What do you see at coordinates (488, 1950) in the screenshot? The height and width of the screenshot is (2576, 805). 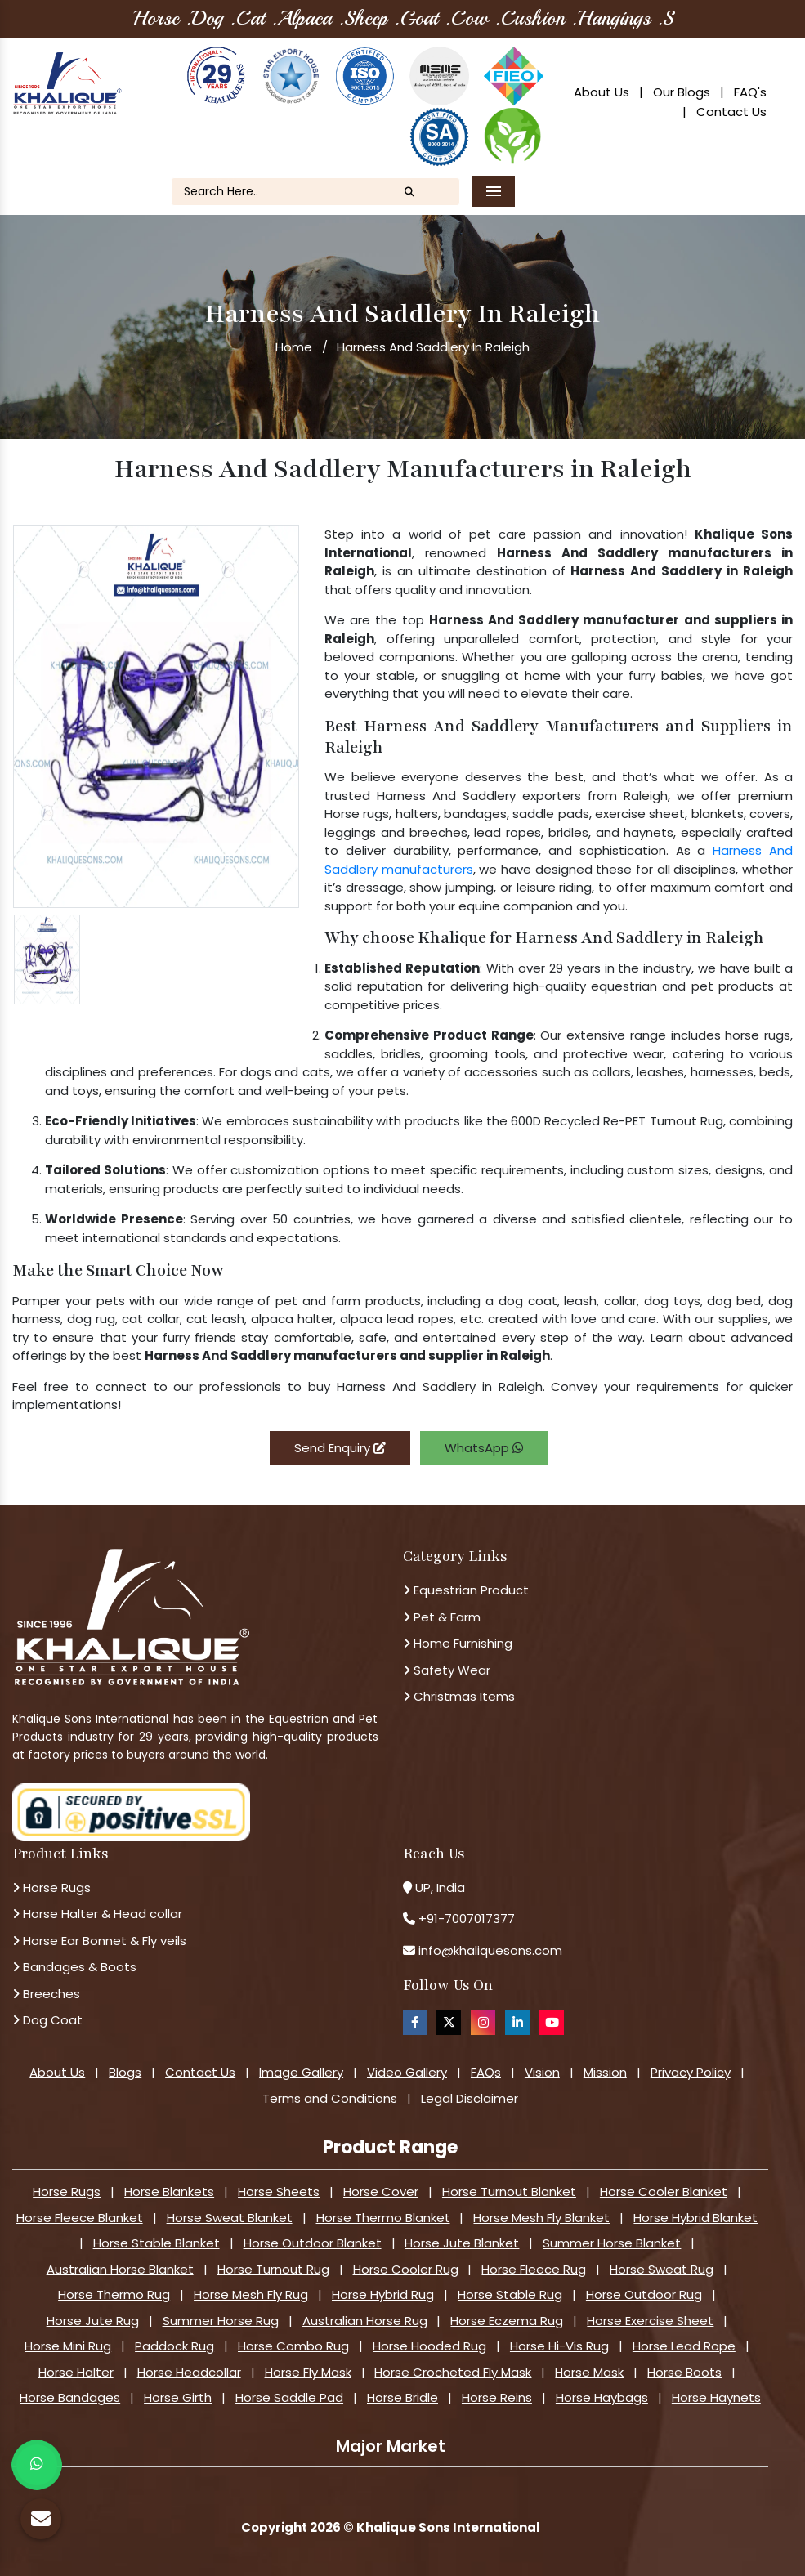 I see `info@khaliquesons.com` at bounding box center [488, 1950].